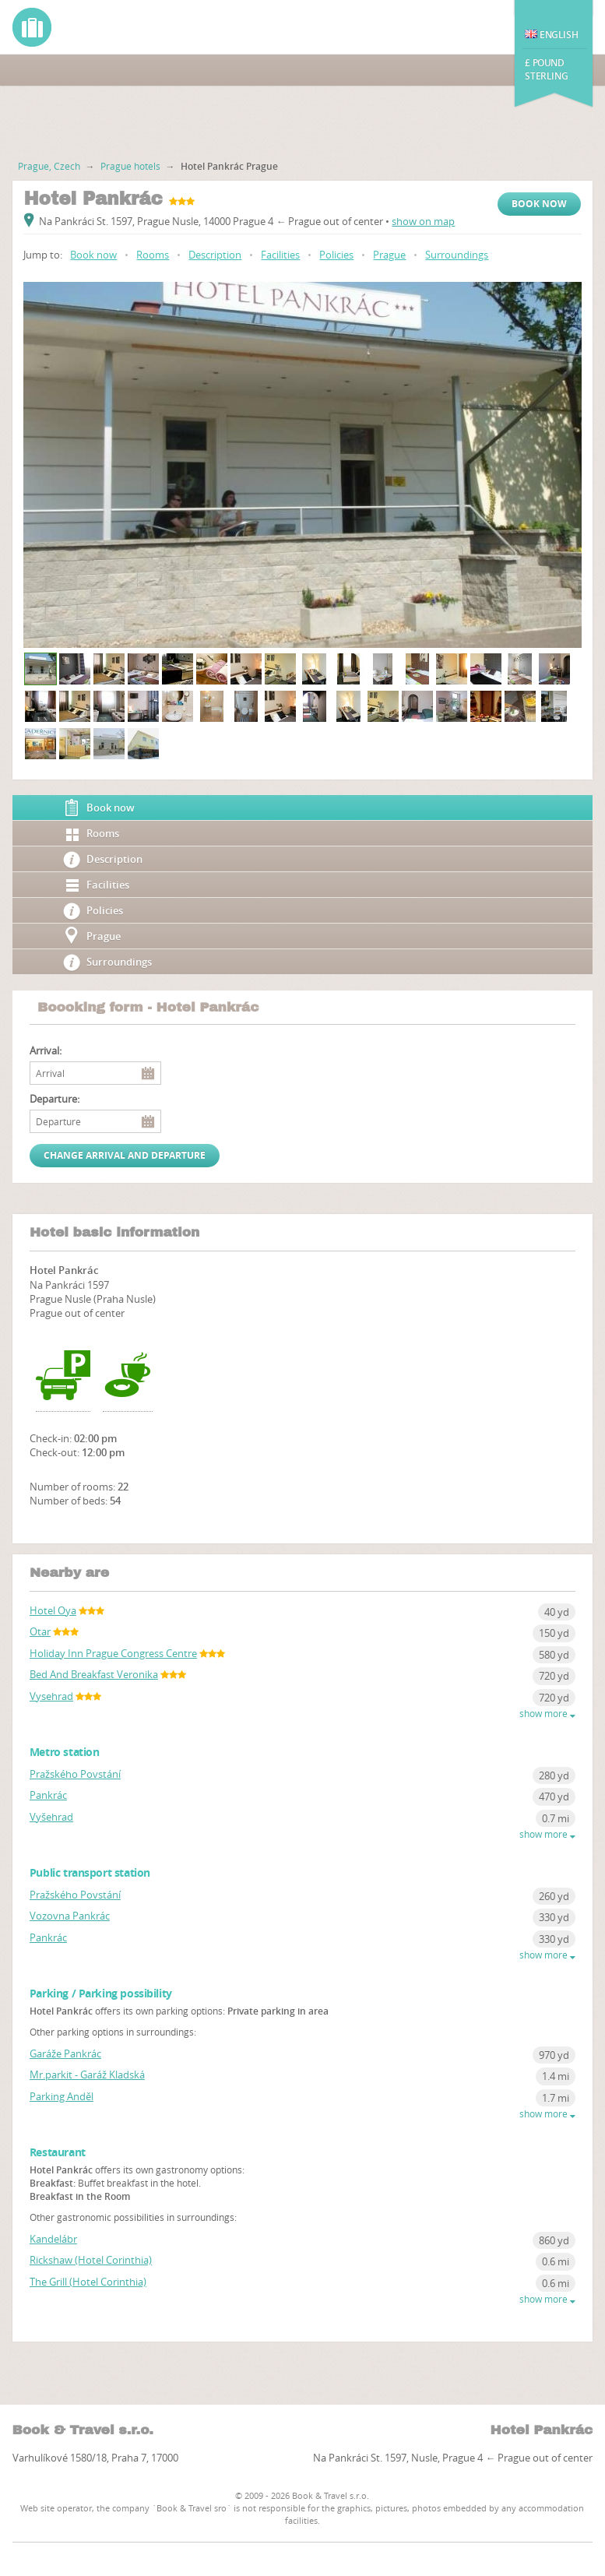 Image resolution: width=605 pixels, height=2576 pixels. I want to click on Hotel Oya, so click(53, 1610).